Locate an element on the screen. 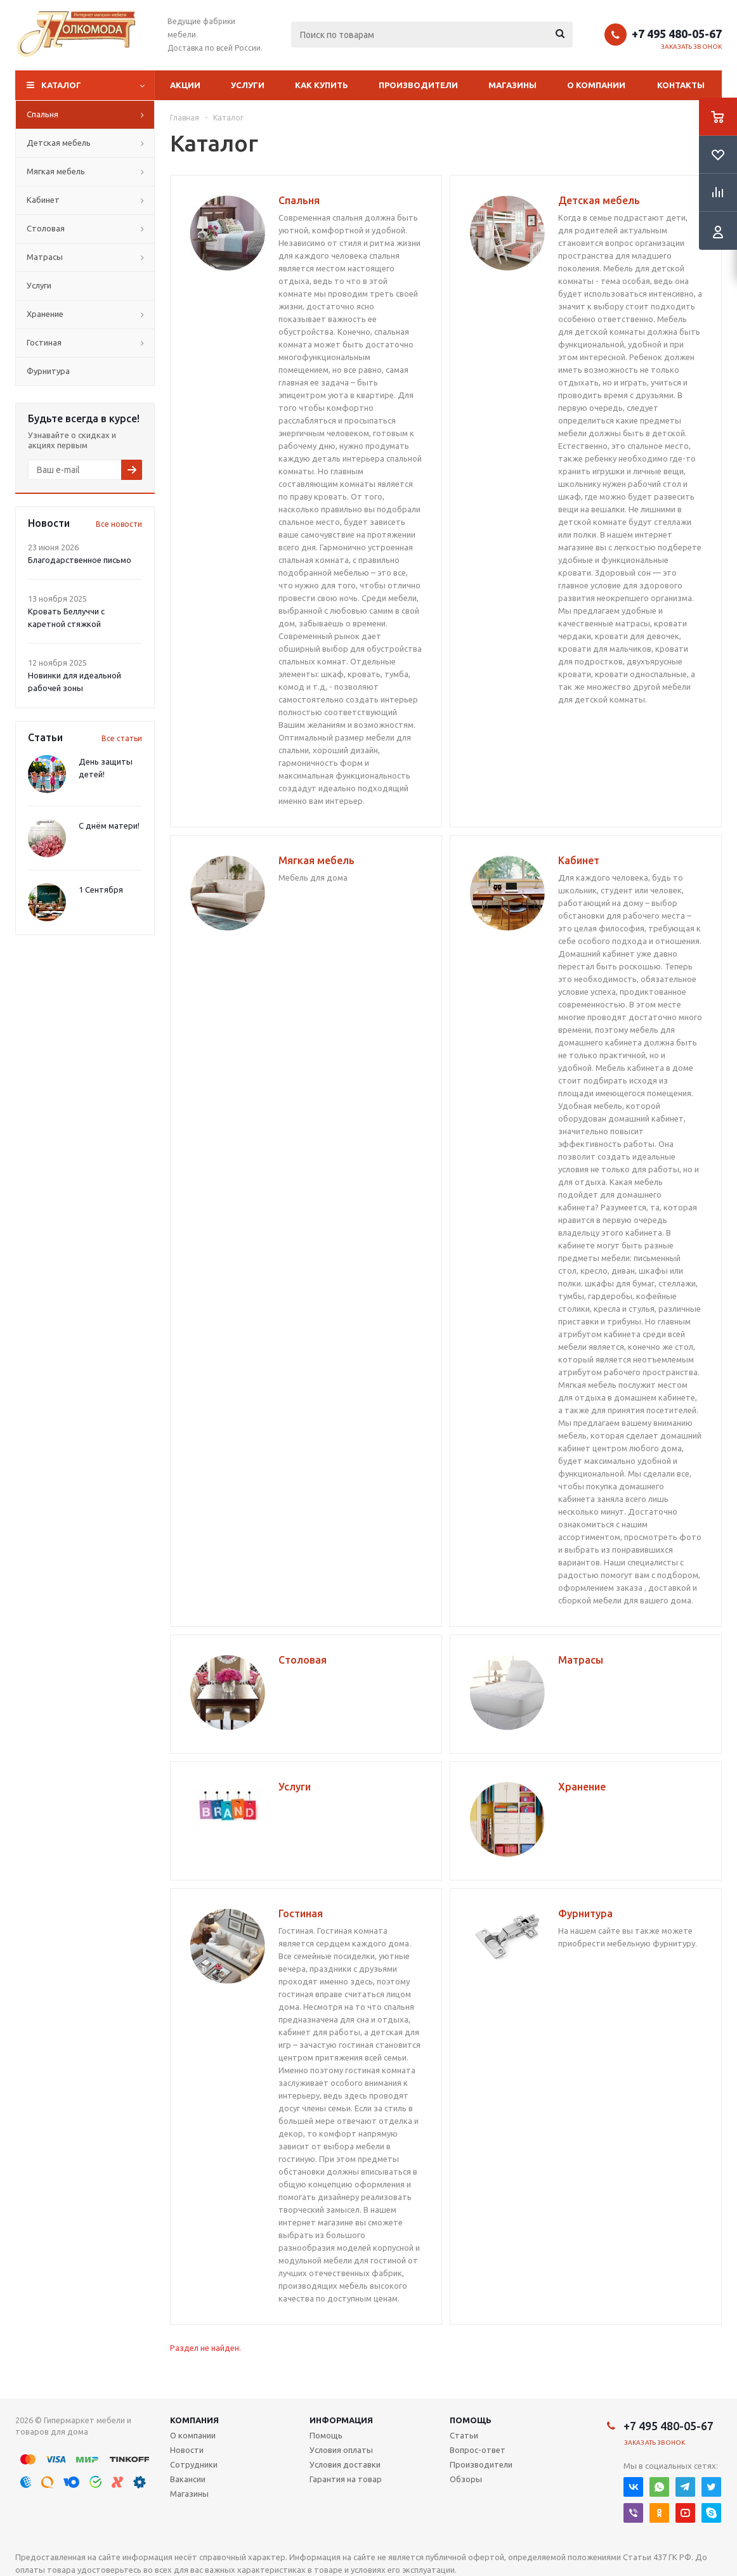  Гарантия на товар is located at coordinates (346, 2479).